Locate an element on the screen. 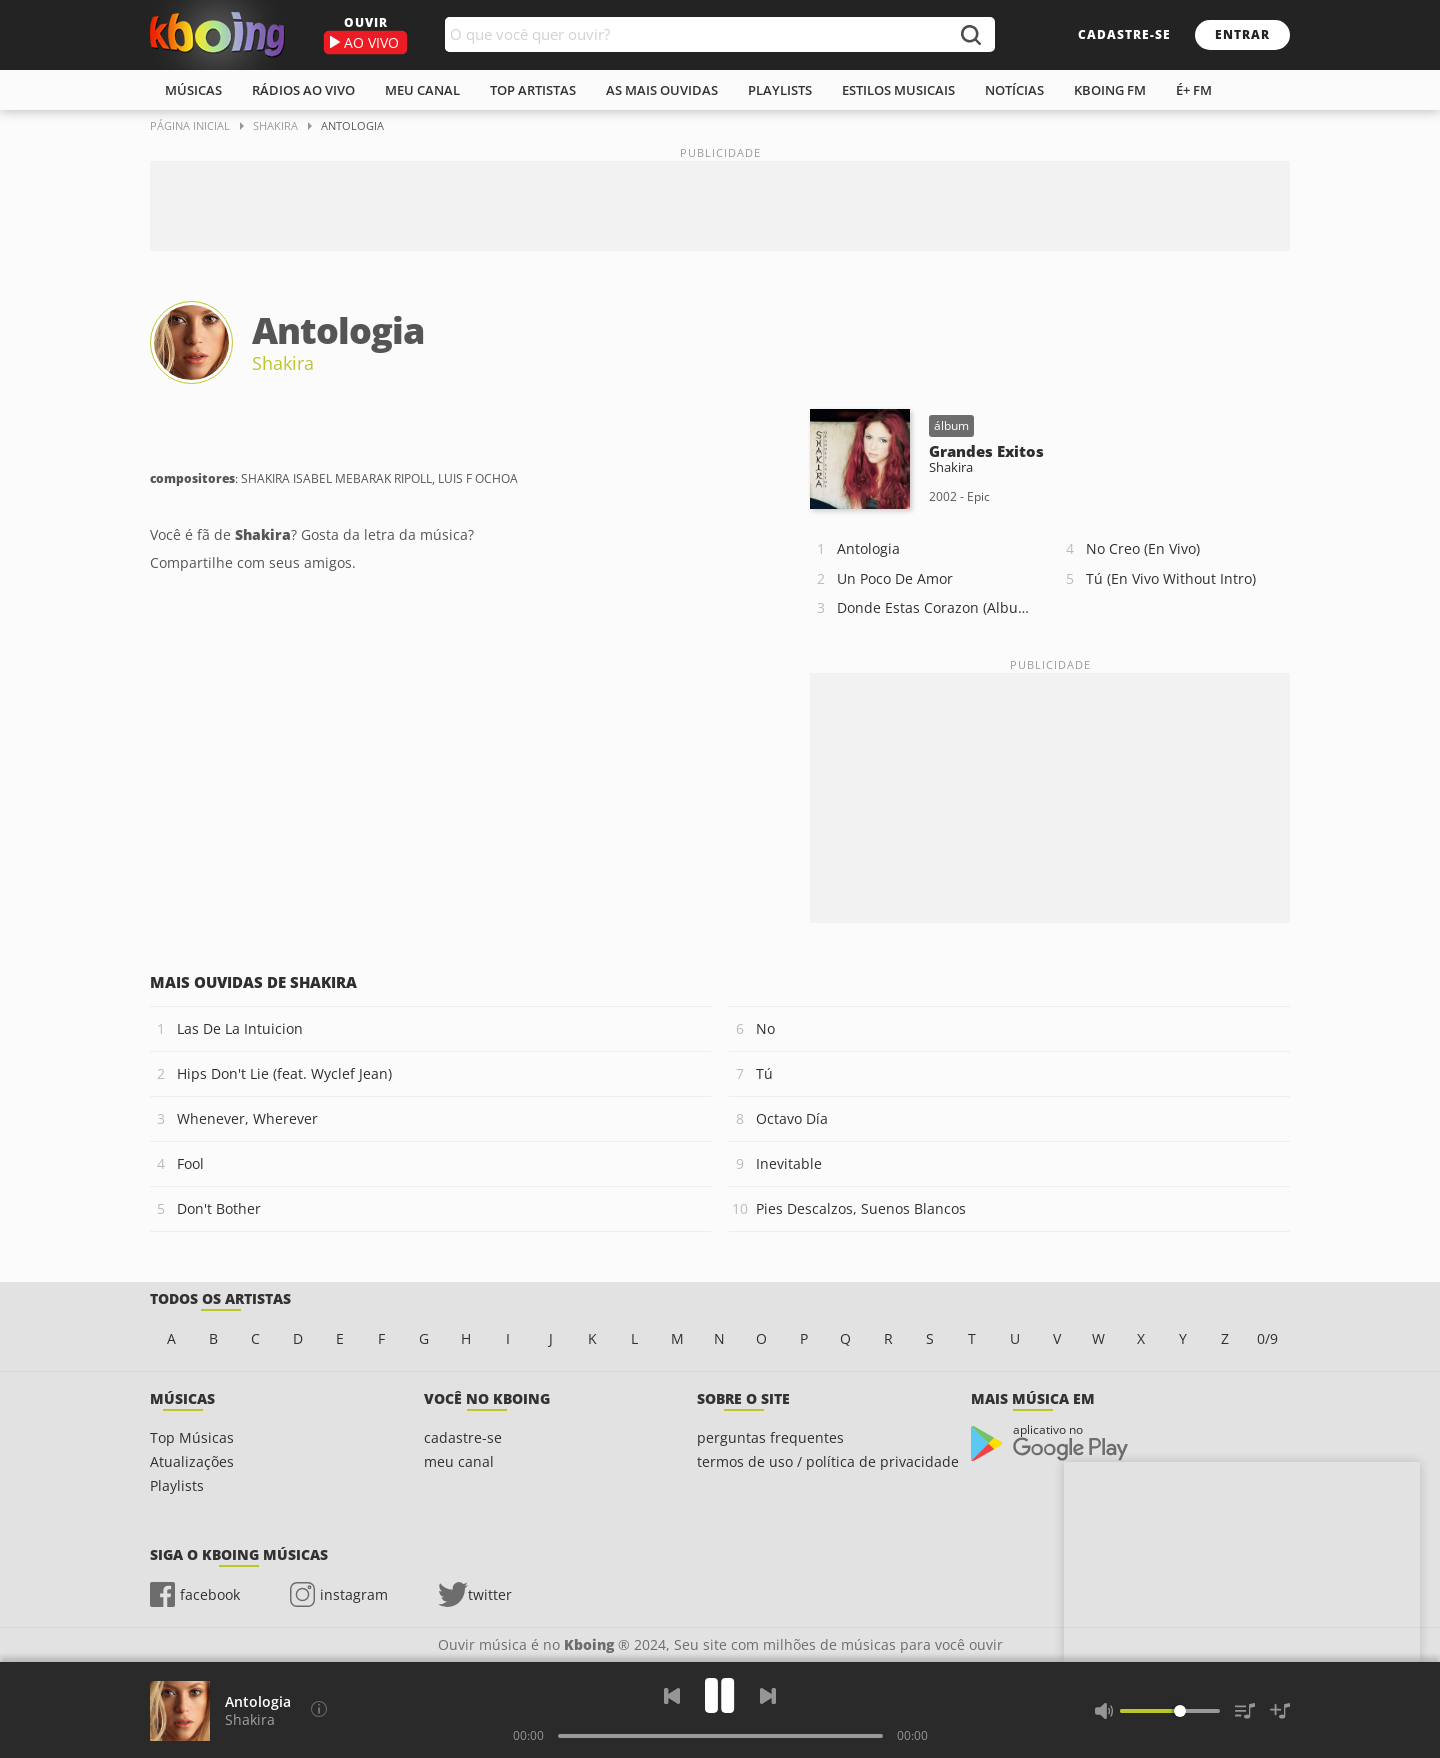  cadastre-se is located at coordinates (1124, 34).